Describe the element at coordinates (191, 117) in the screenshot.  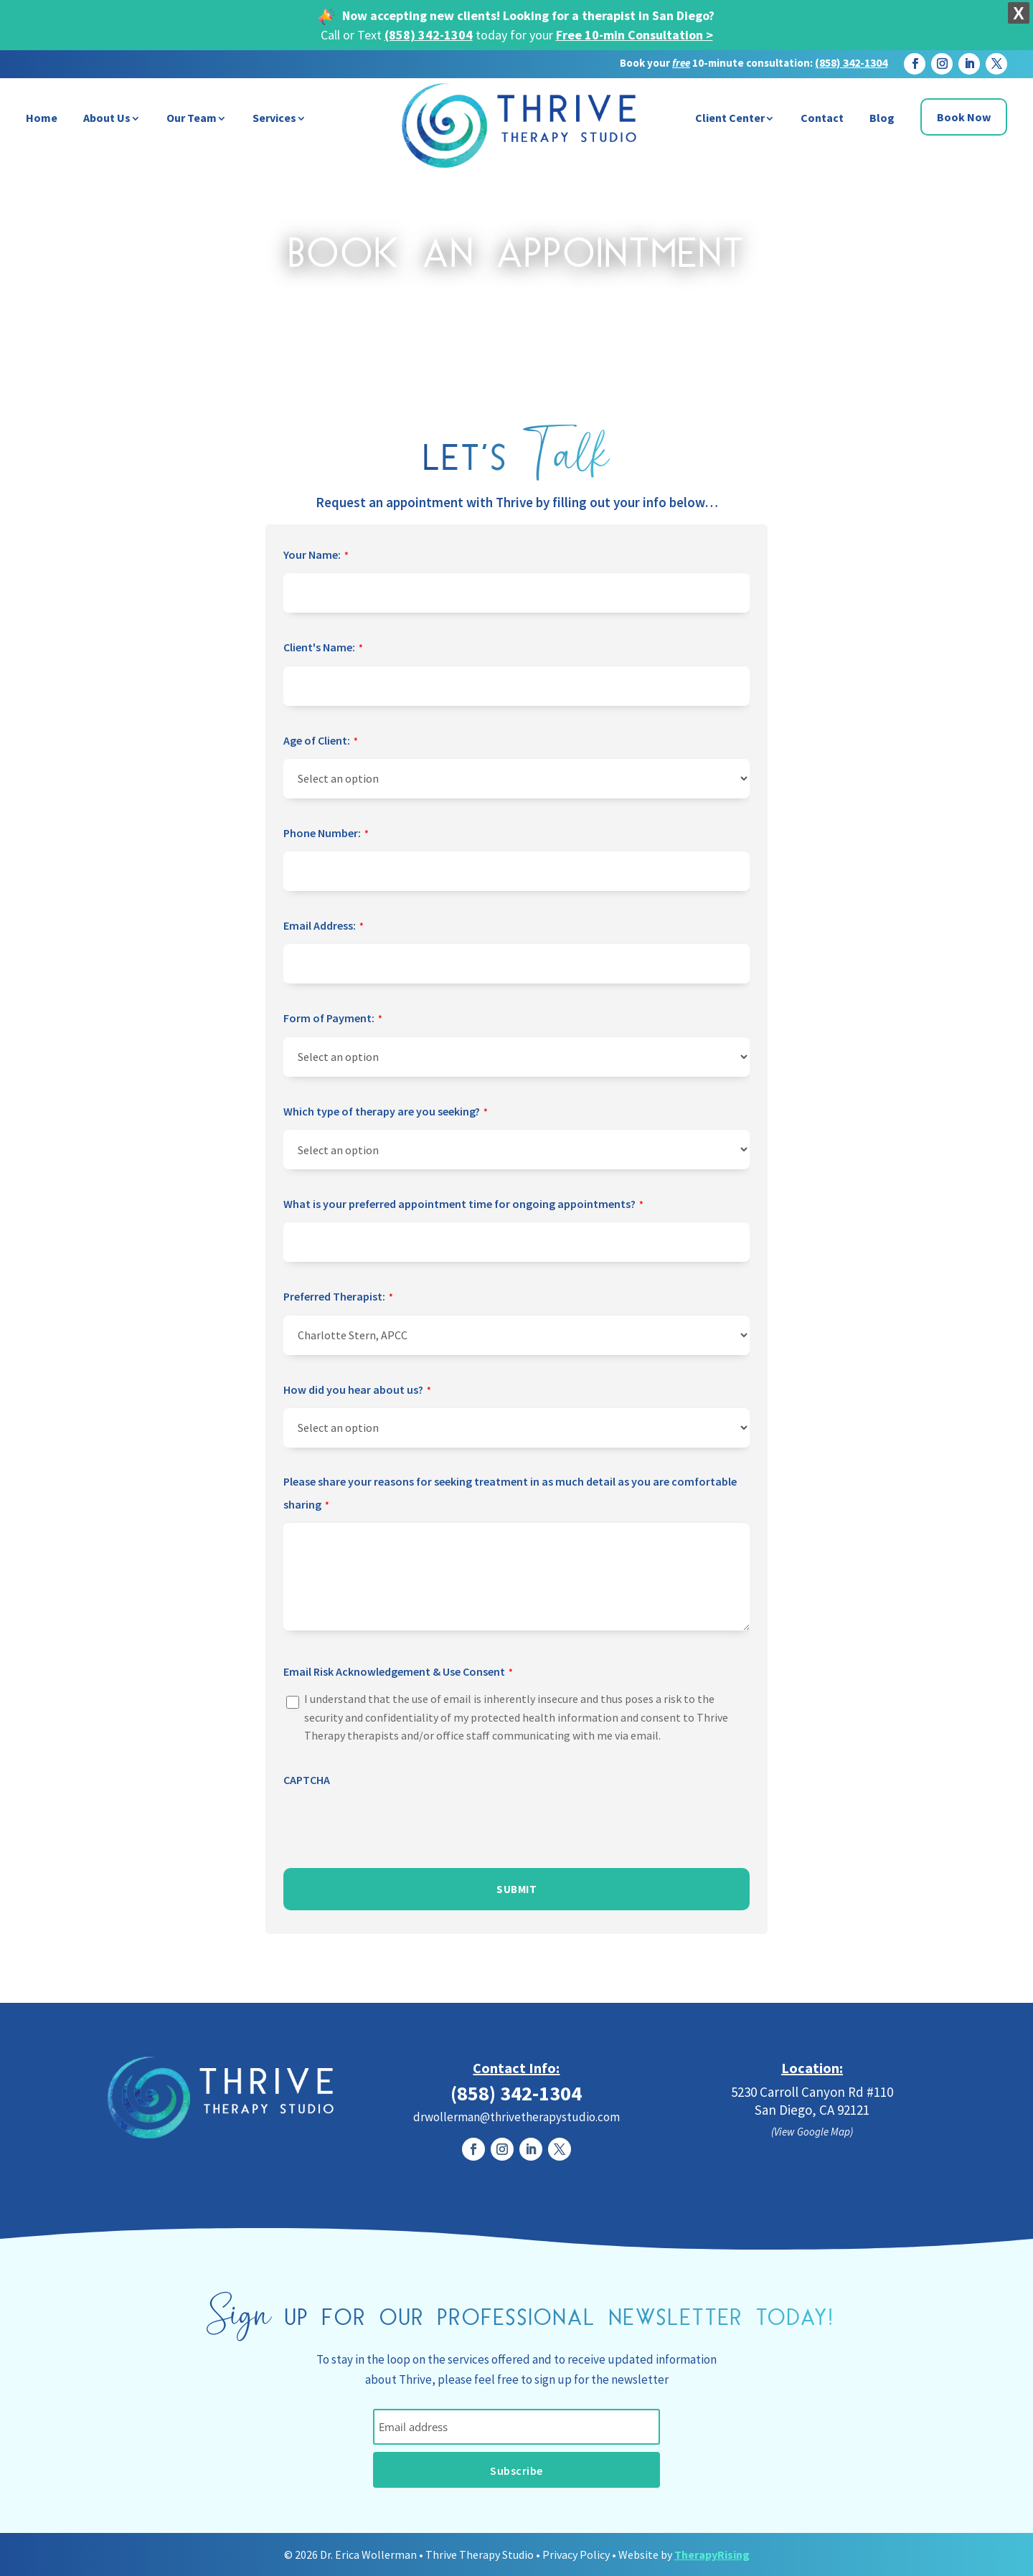
I see `Our Team` at that location.